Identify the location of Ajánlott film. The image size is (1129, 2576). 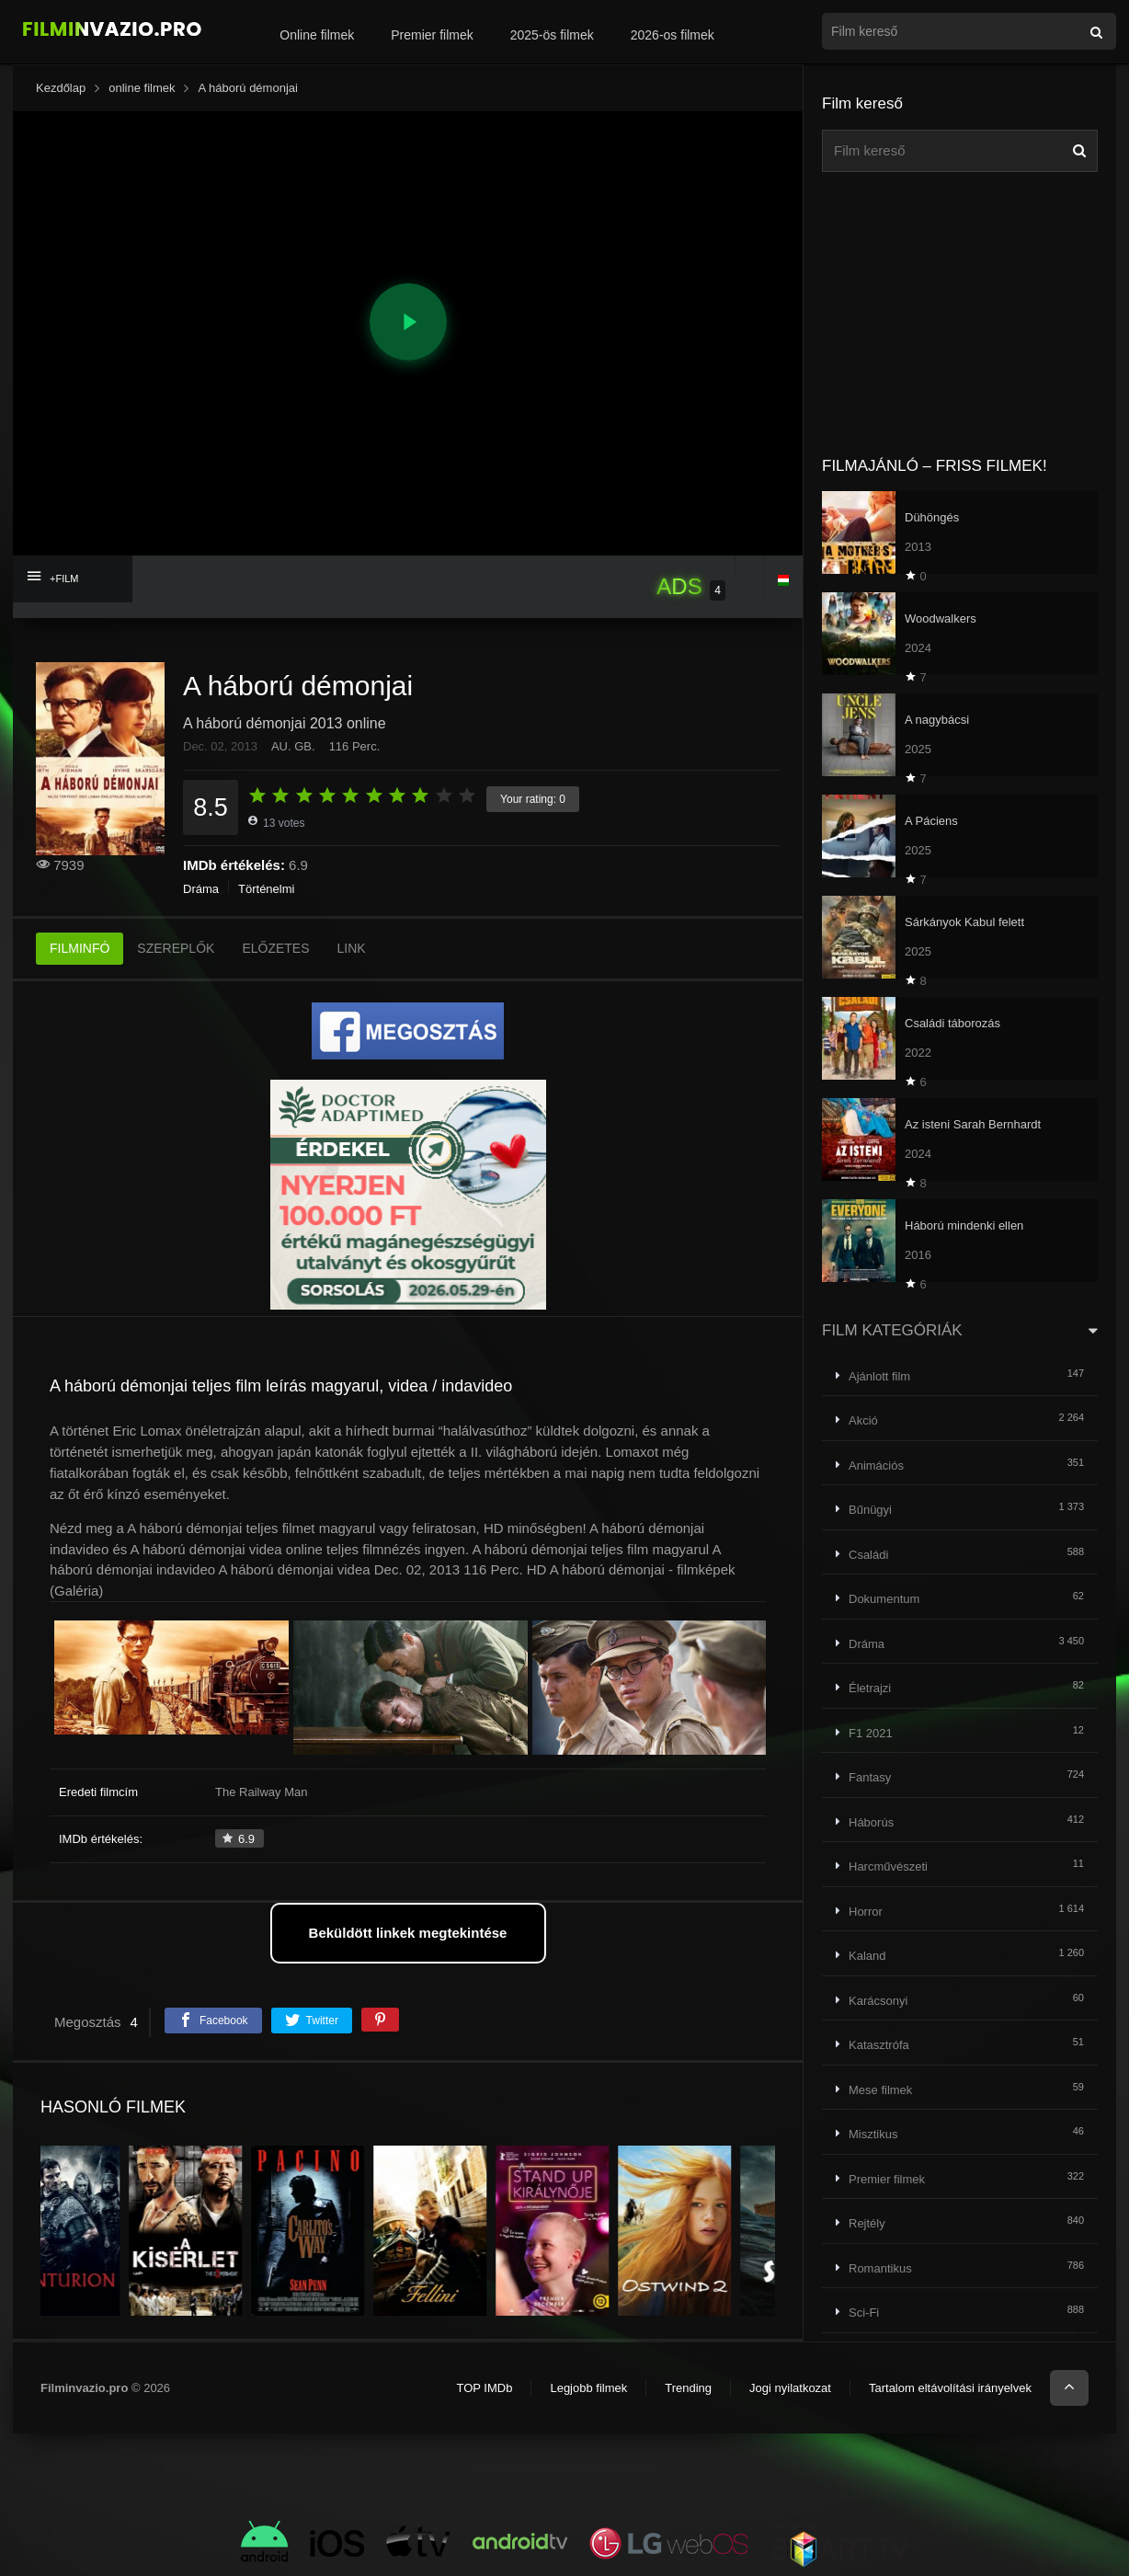
(879, 1376).